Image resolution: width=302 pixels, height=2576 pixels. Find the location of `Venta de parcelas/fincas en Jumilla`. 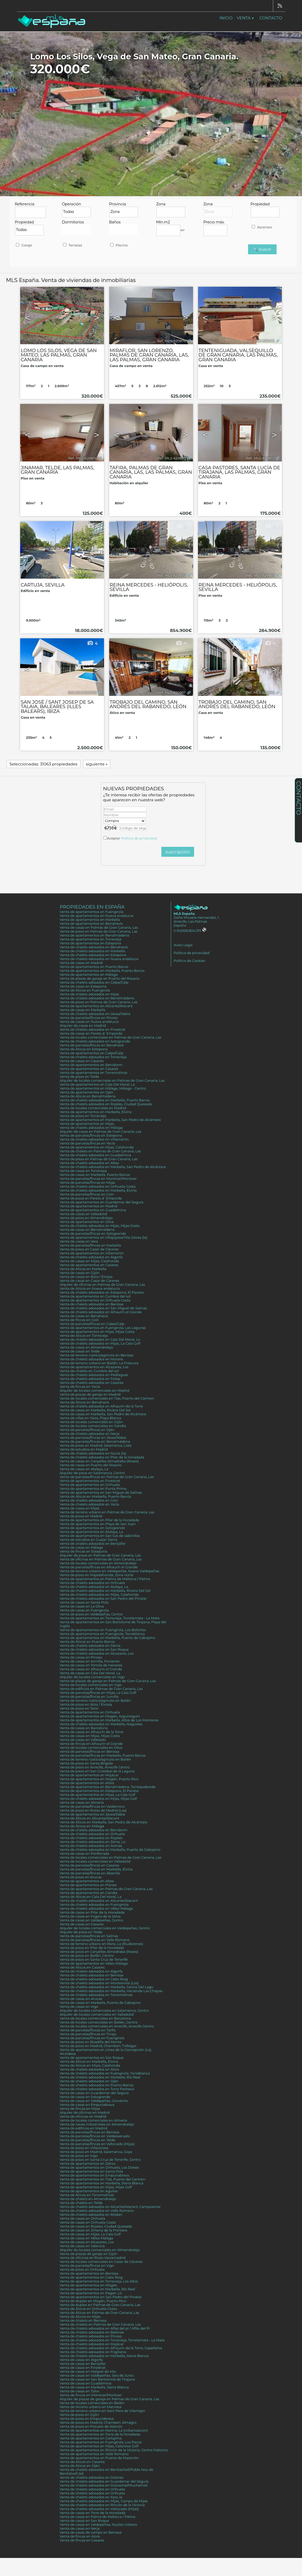

Venta de parcelas/fincas en Jumilla is located at coordinates (89, 1697).